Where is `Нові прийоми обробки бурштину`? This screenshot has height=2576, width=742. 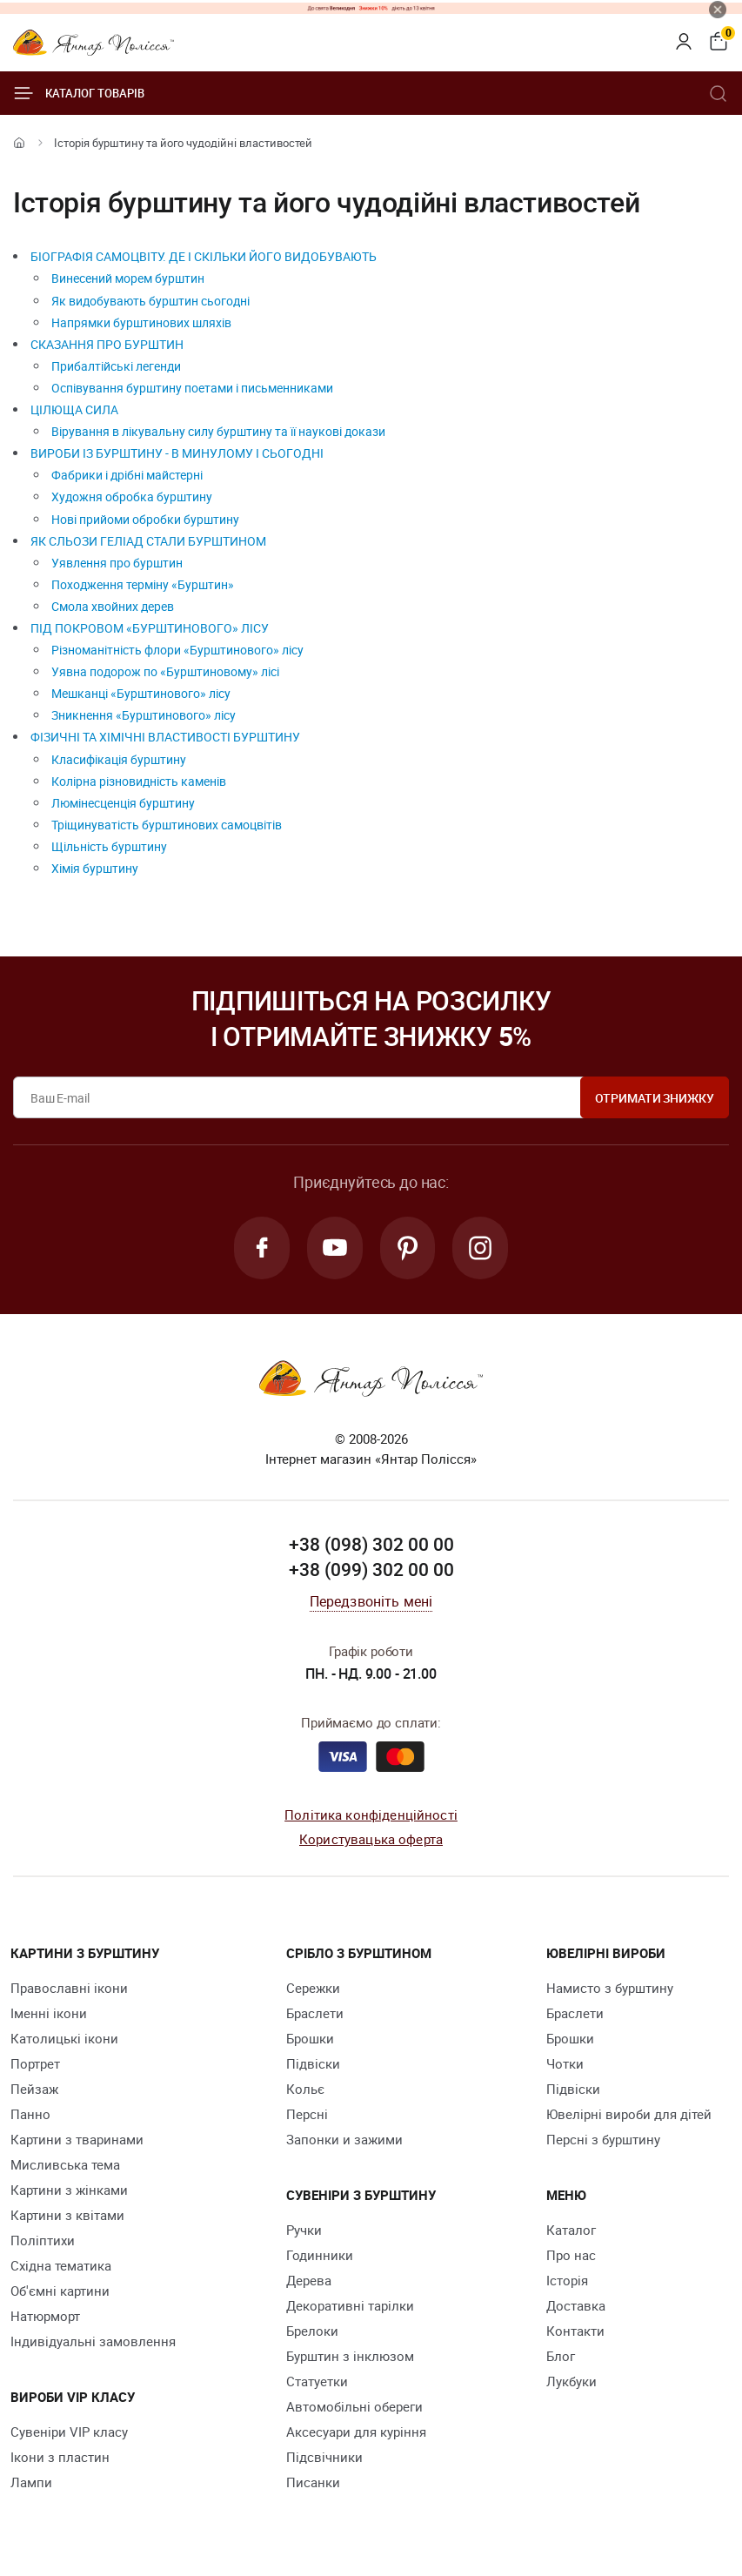
Нові прийоми обробки бурштину is located at coordinates (145, 519).